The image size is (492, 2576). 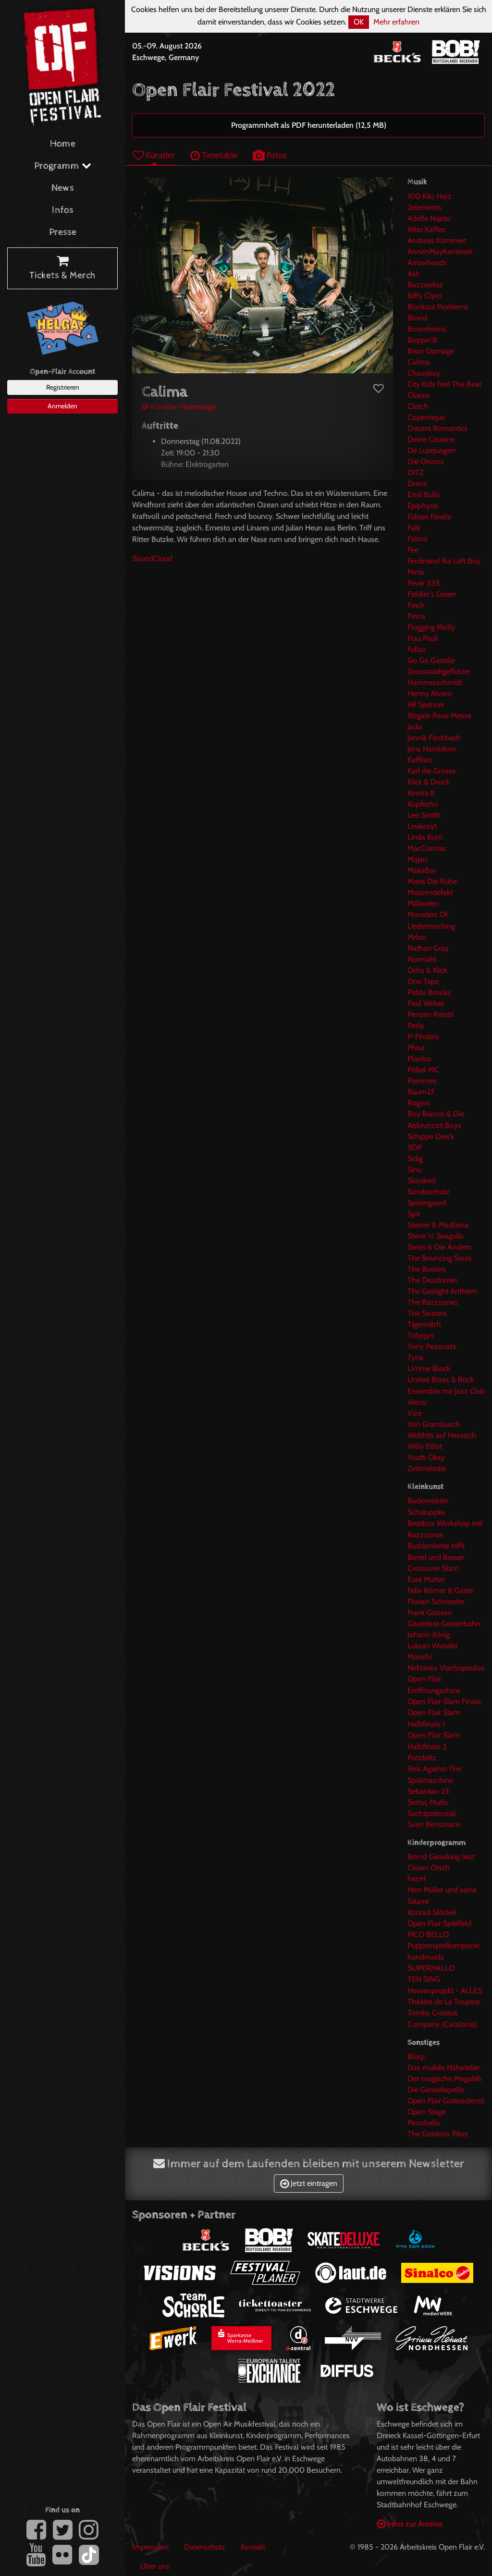 What do you see at coordinates (443, 2067) in the screenshot?
I see `Das mobile Nähatelier` at bounding box center [443, 2067].